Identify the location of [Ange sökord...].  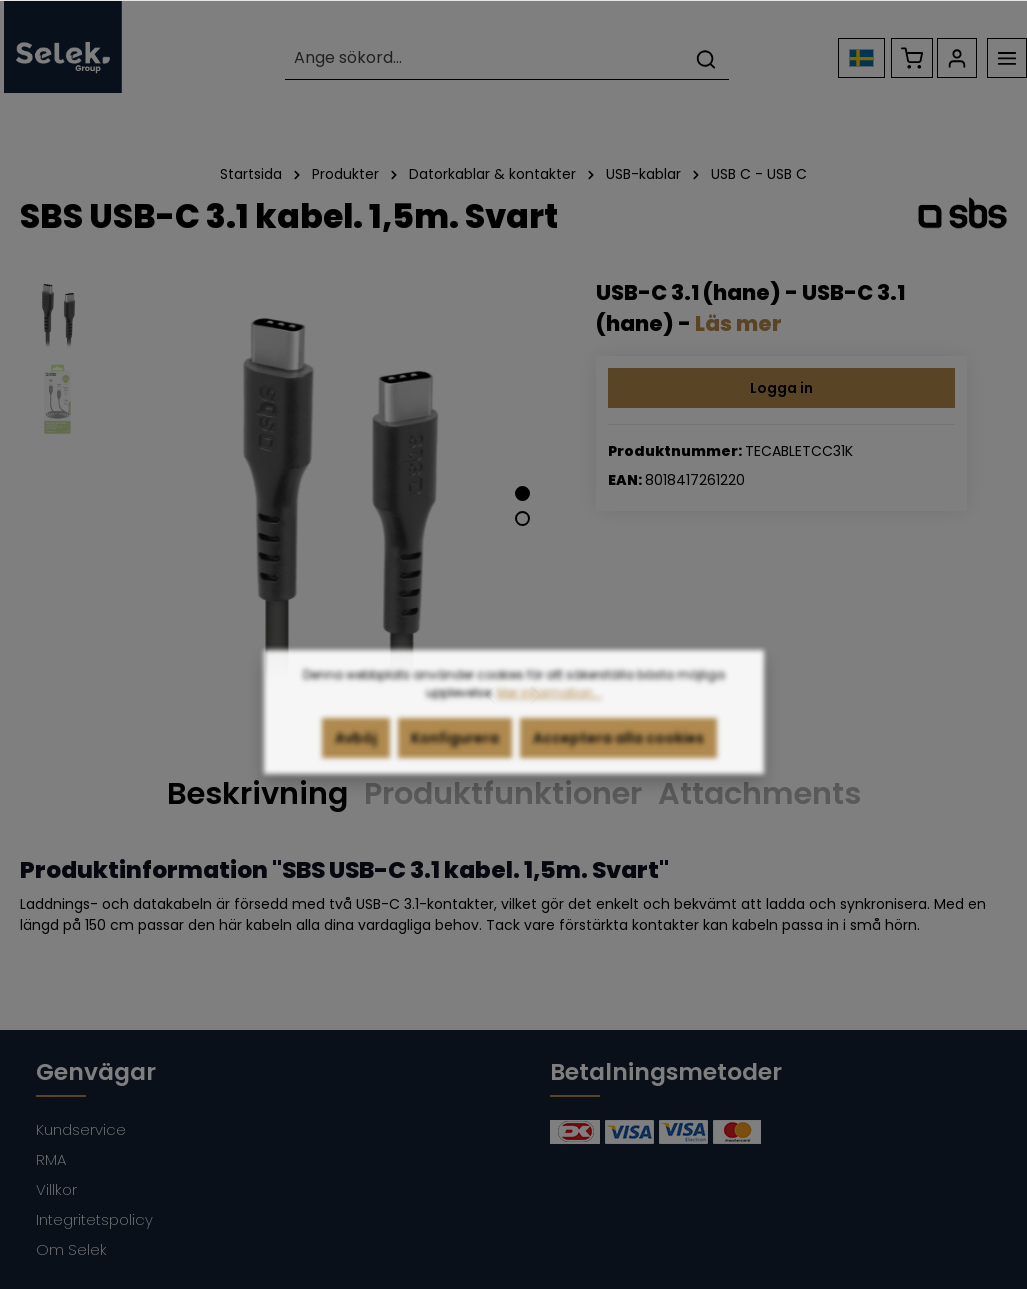
(484, 58).